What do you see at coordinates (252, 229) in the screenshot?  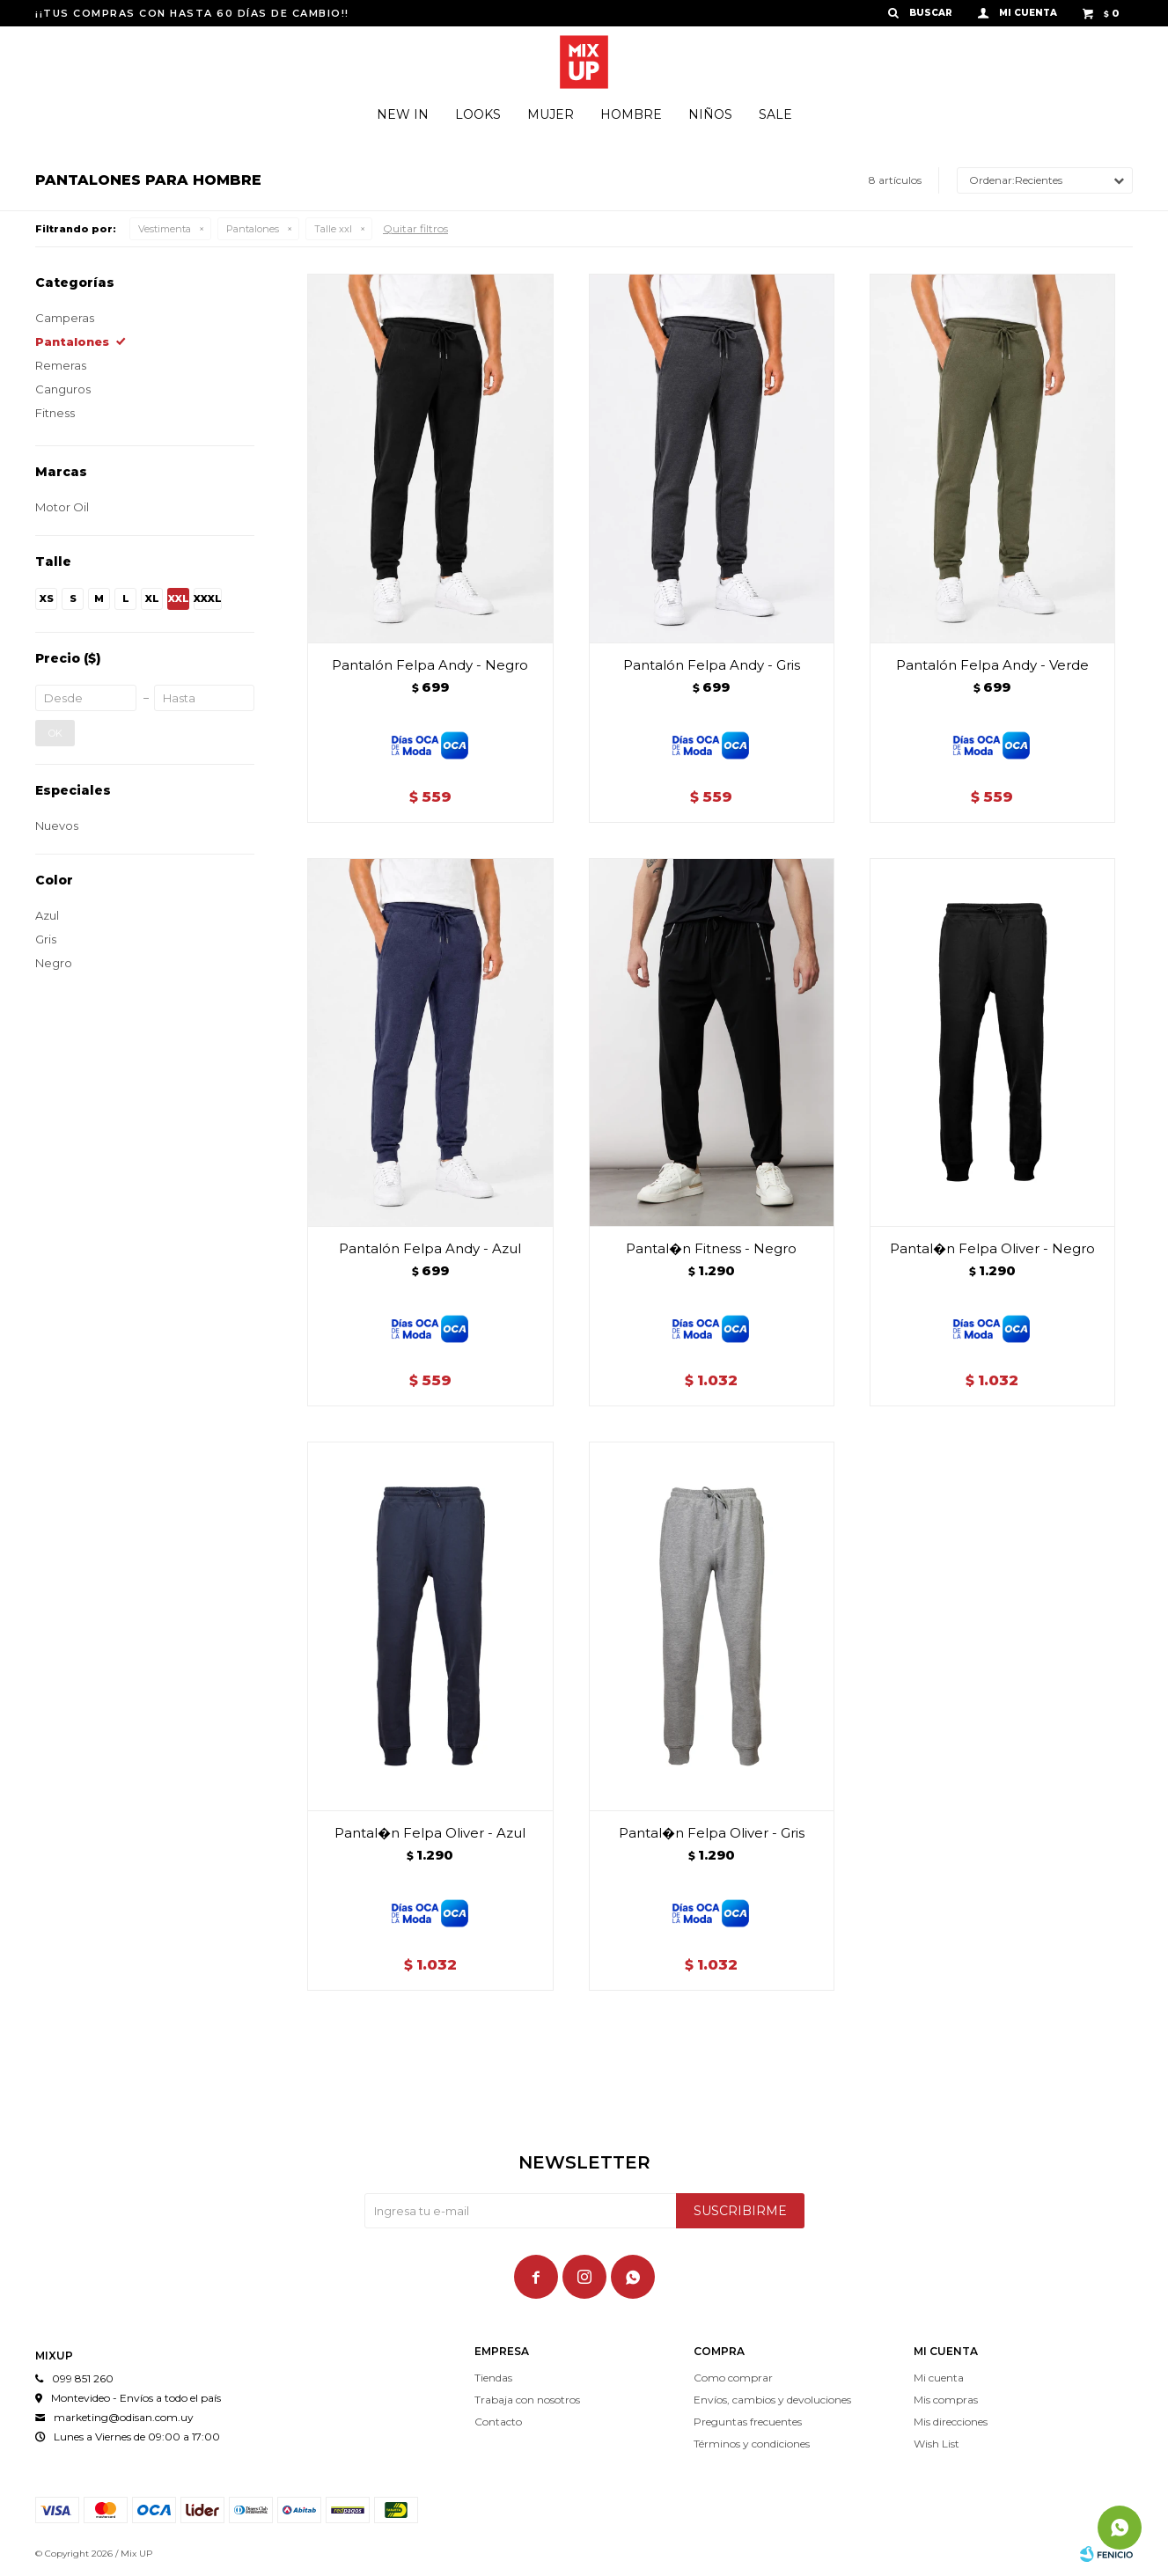 I see `Pantalones` at bounding box center [252, 229].